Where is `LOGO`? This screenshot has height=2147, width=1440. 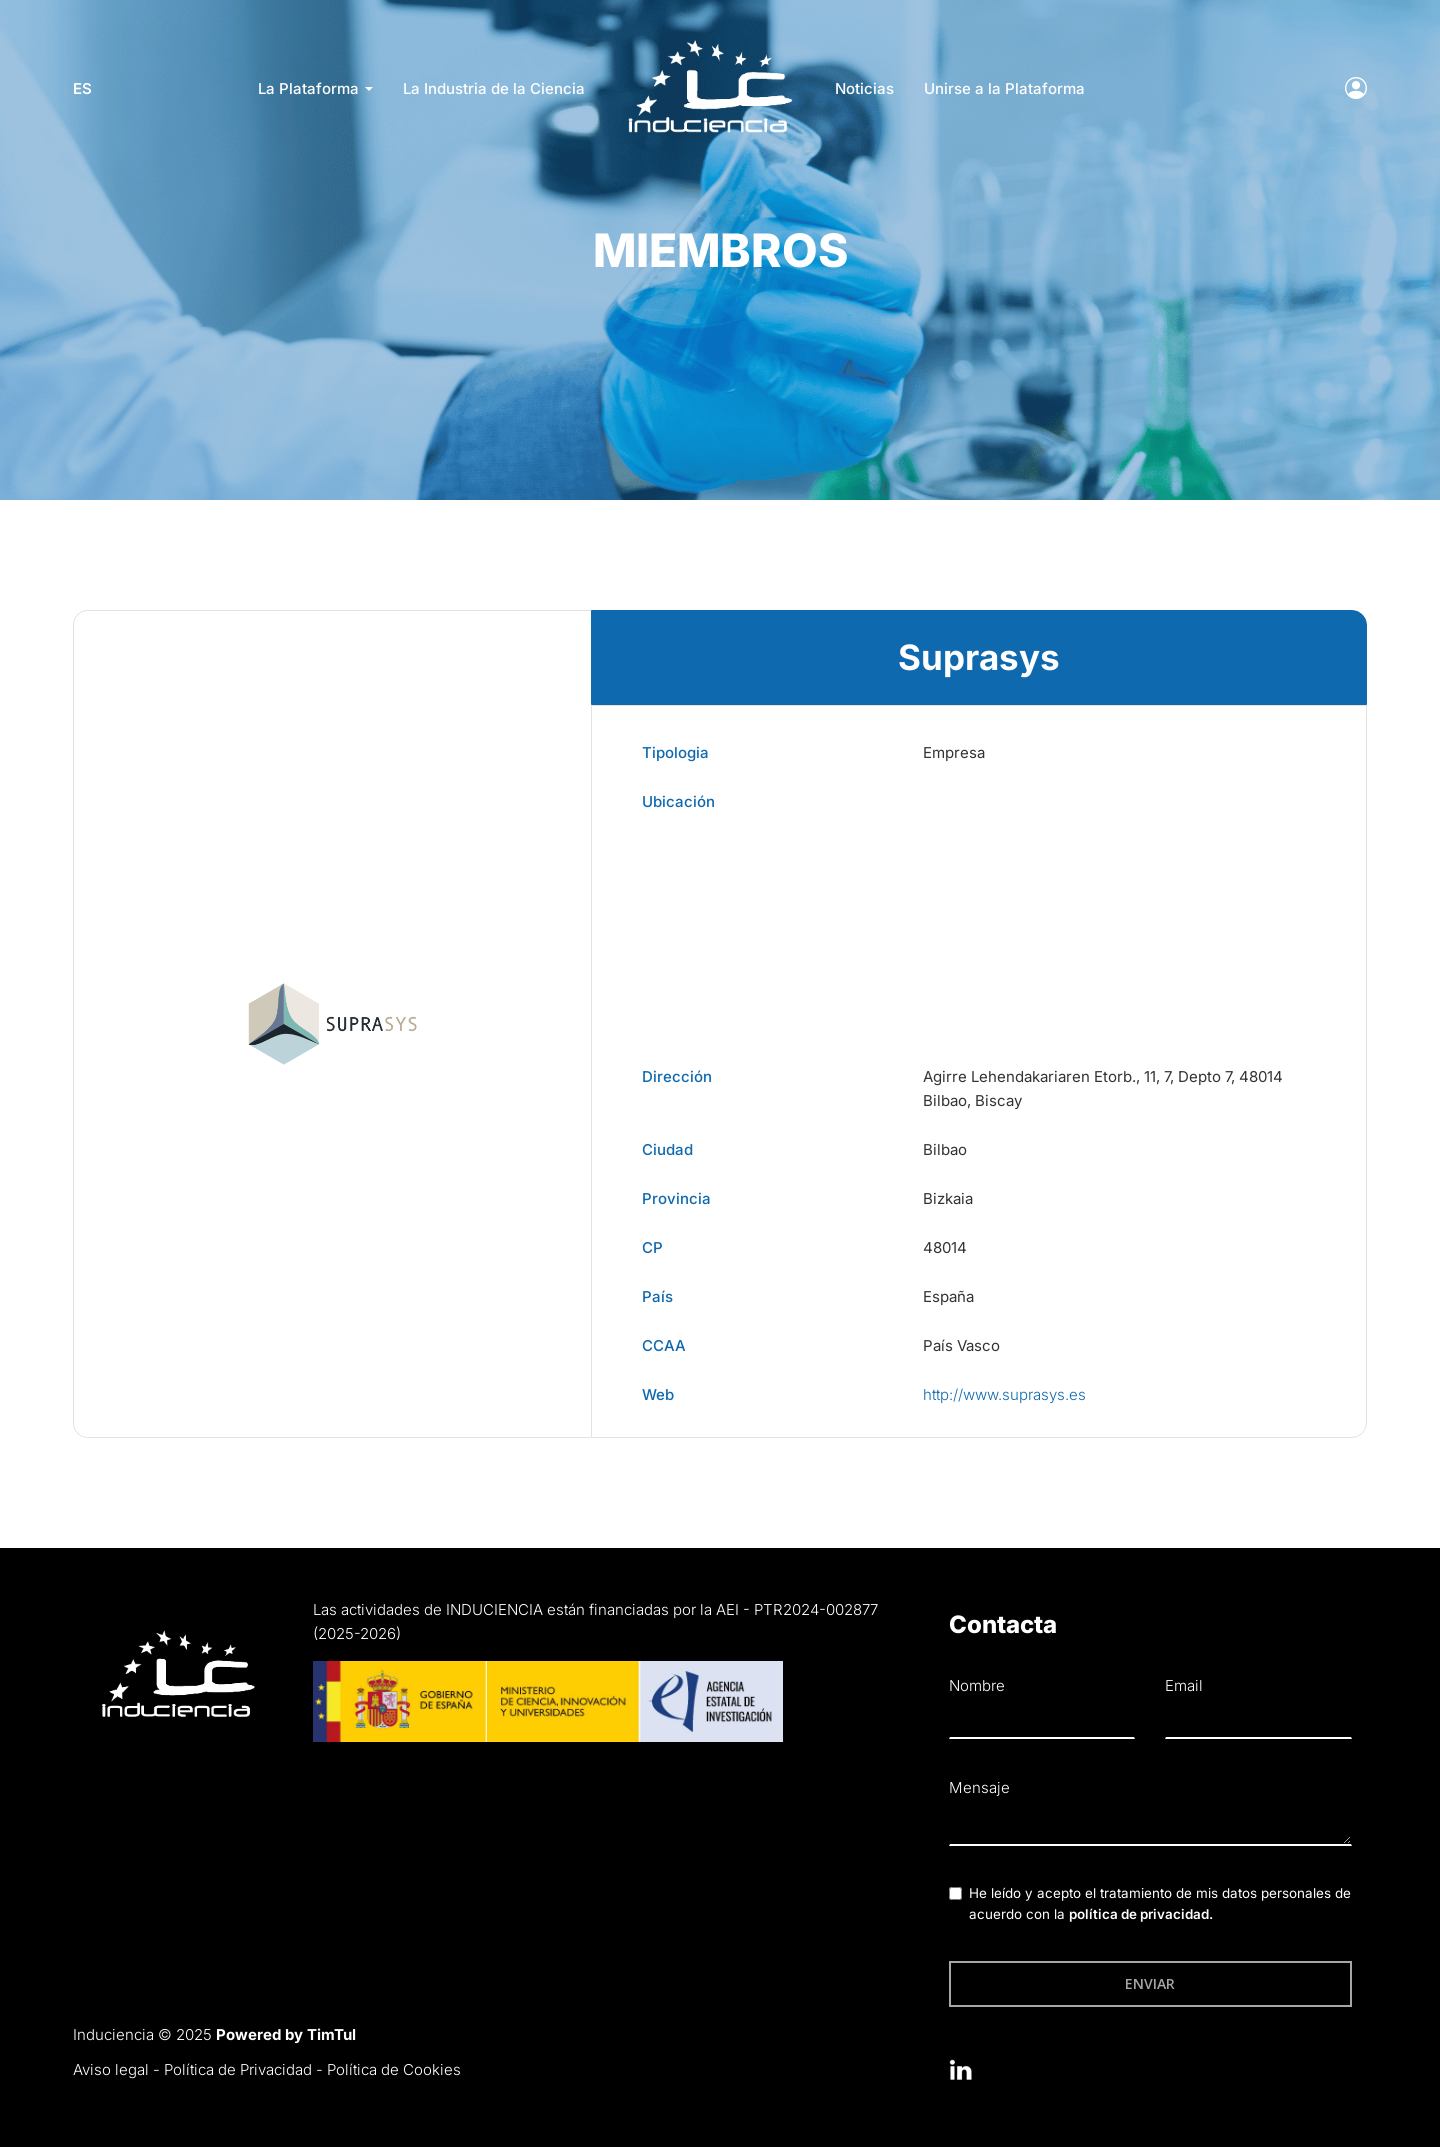 LOGO is located at coordinates (709, 45).